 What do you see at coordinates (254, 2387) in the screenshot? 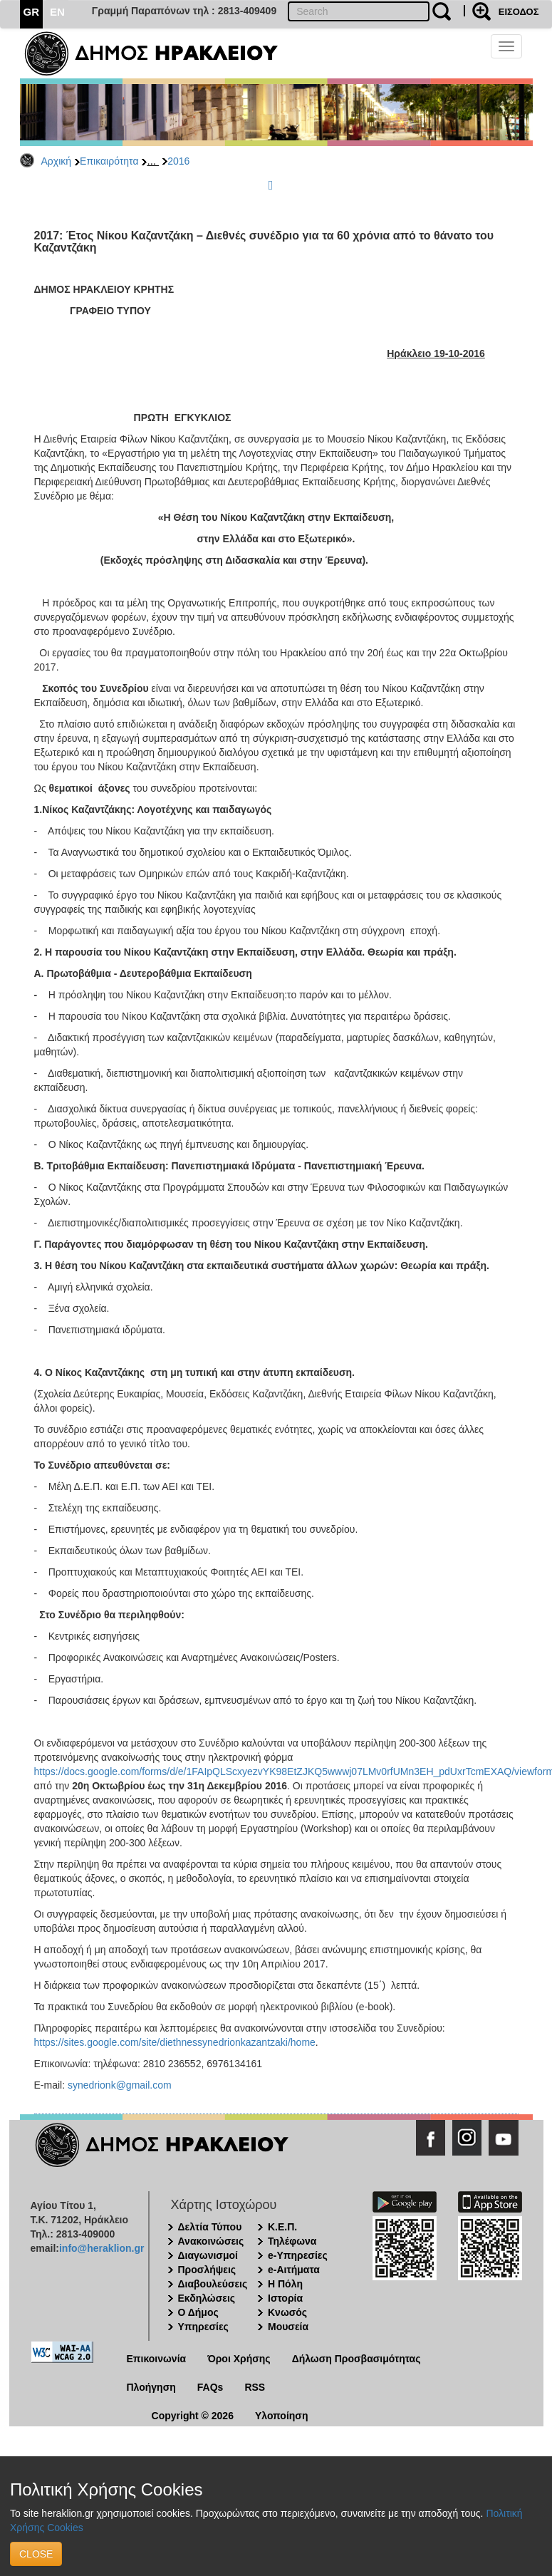
I see `RSS` at bounding box center [254, 2387].